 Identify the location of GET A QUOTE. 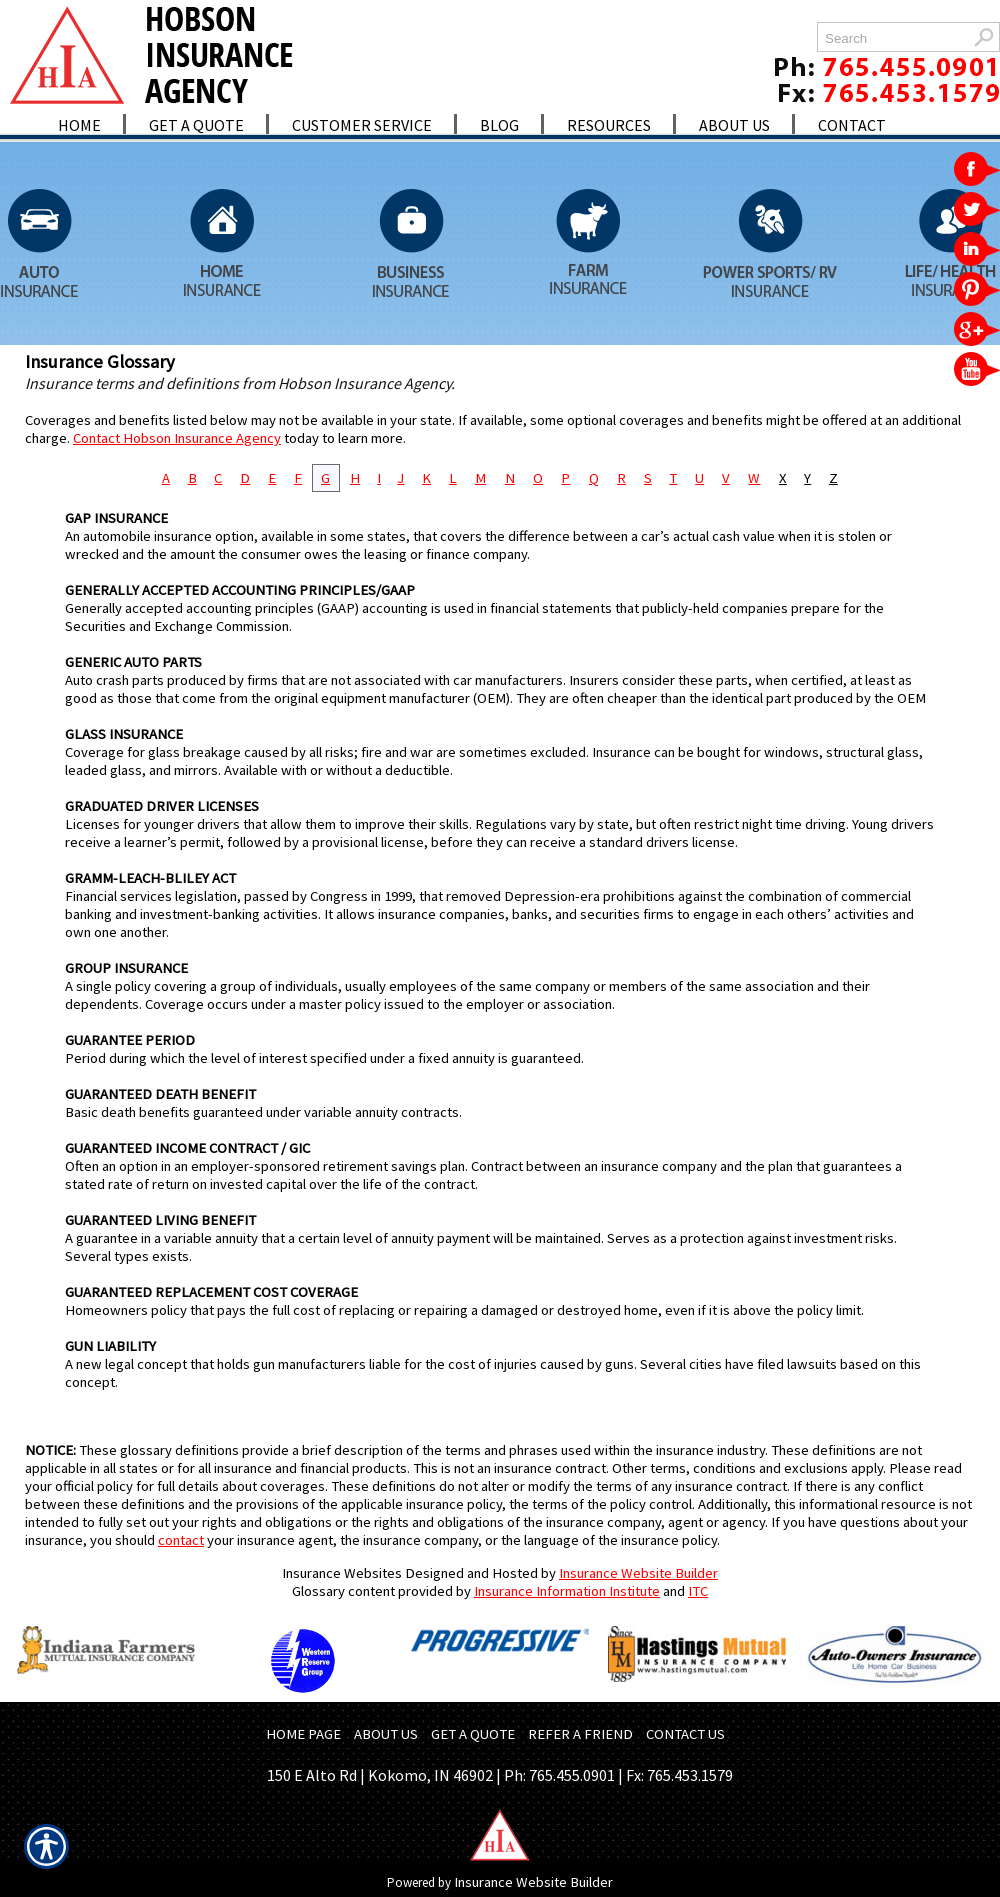
(473, 1734).